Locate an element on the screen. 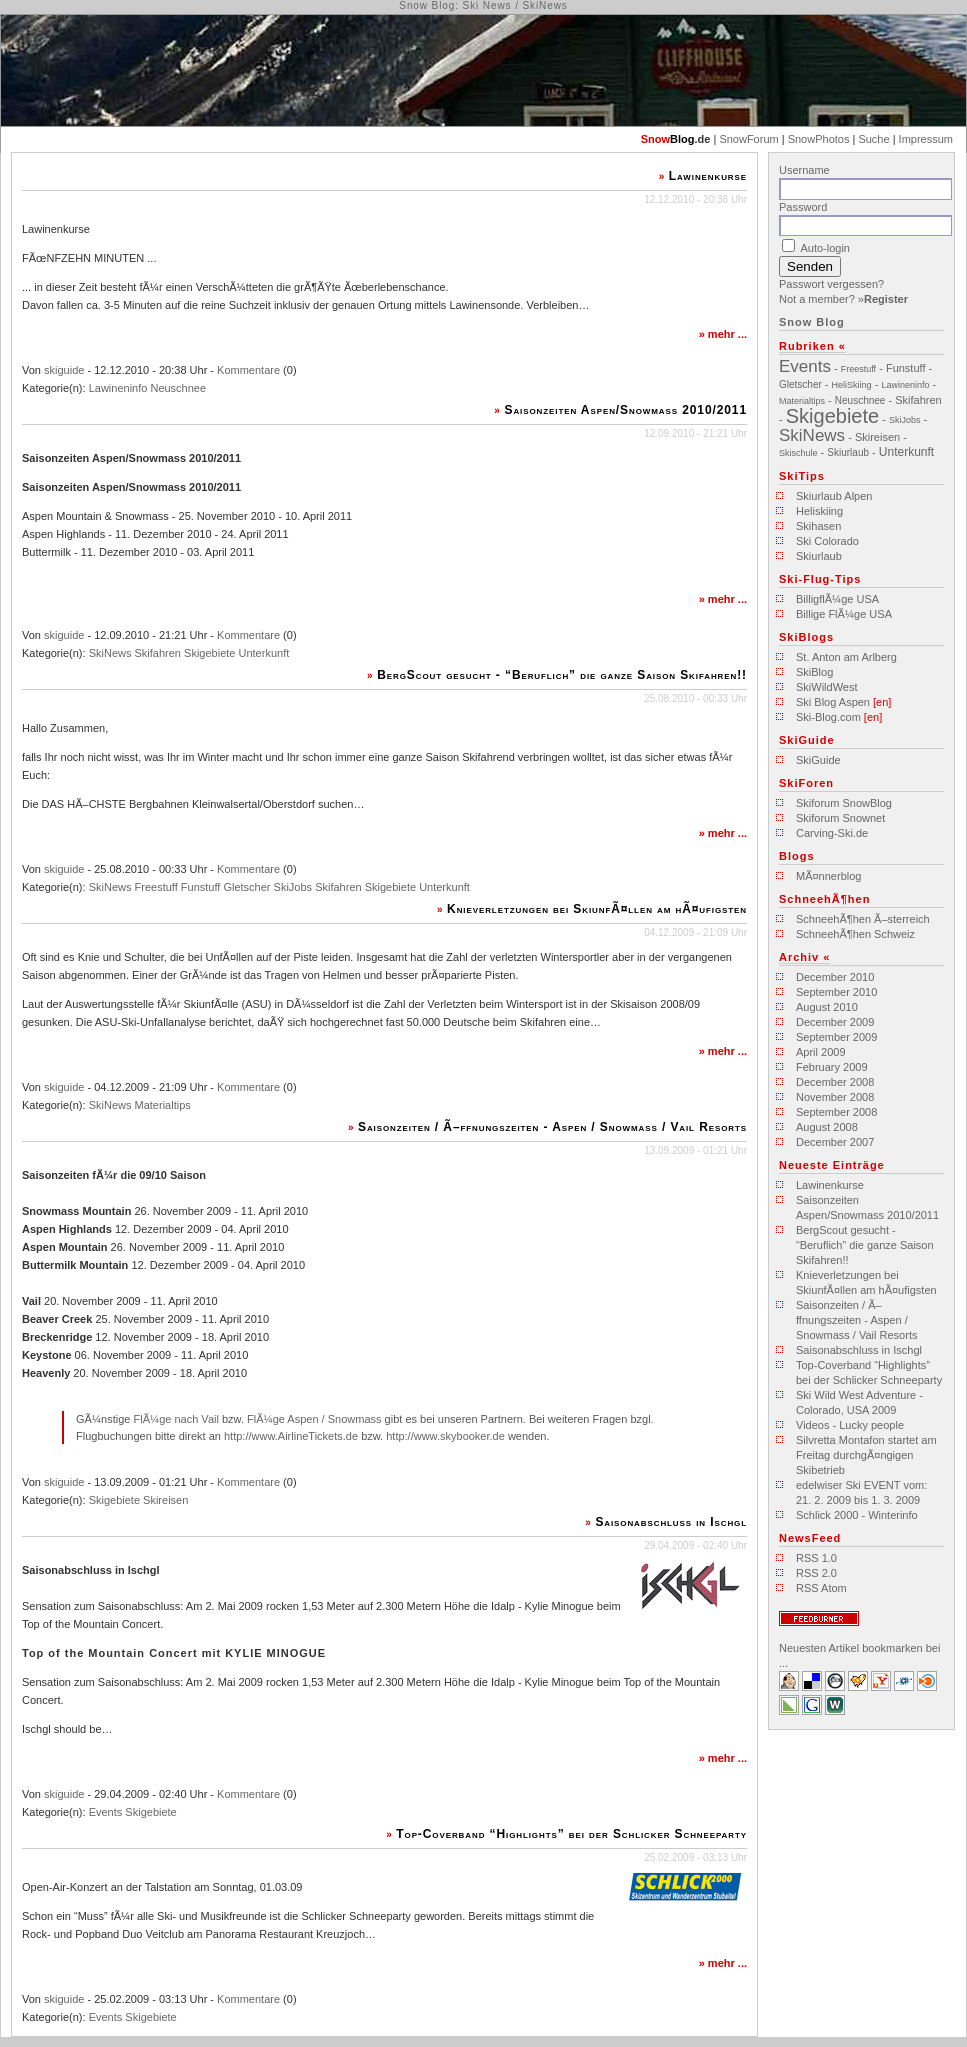 The width and height of the screenshot is (967, 2047). Neuschnee is located at coordinates (178, 388).